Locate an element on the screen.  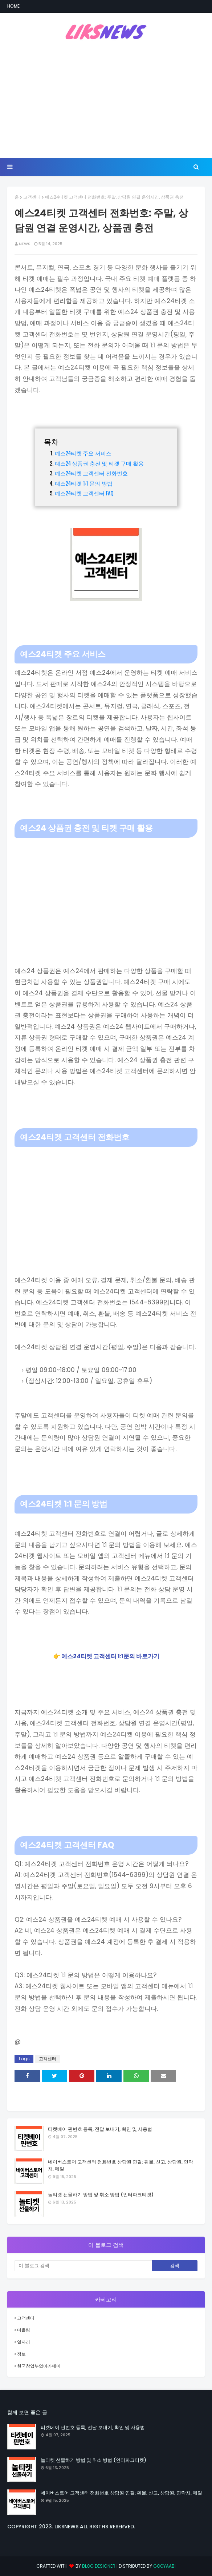
예스24티켓 1:1 문의 방법 is located at coordinates (84, 483).